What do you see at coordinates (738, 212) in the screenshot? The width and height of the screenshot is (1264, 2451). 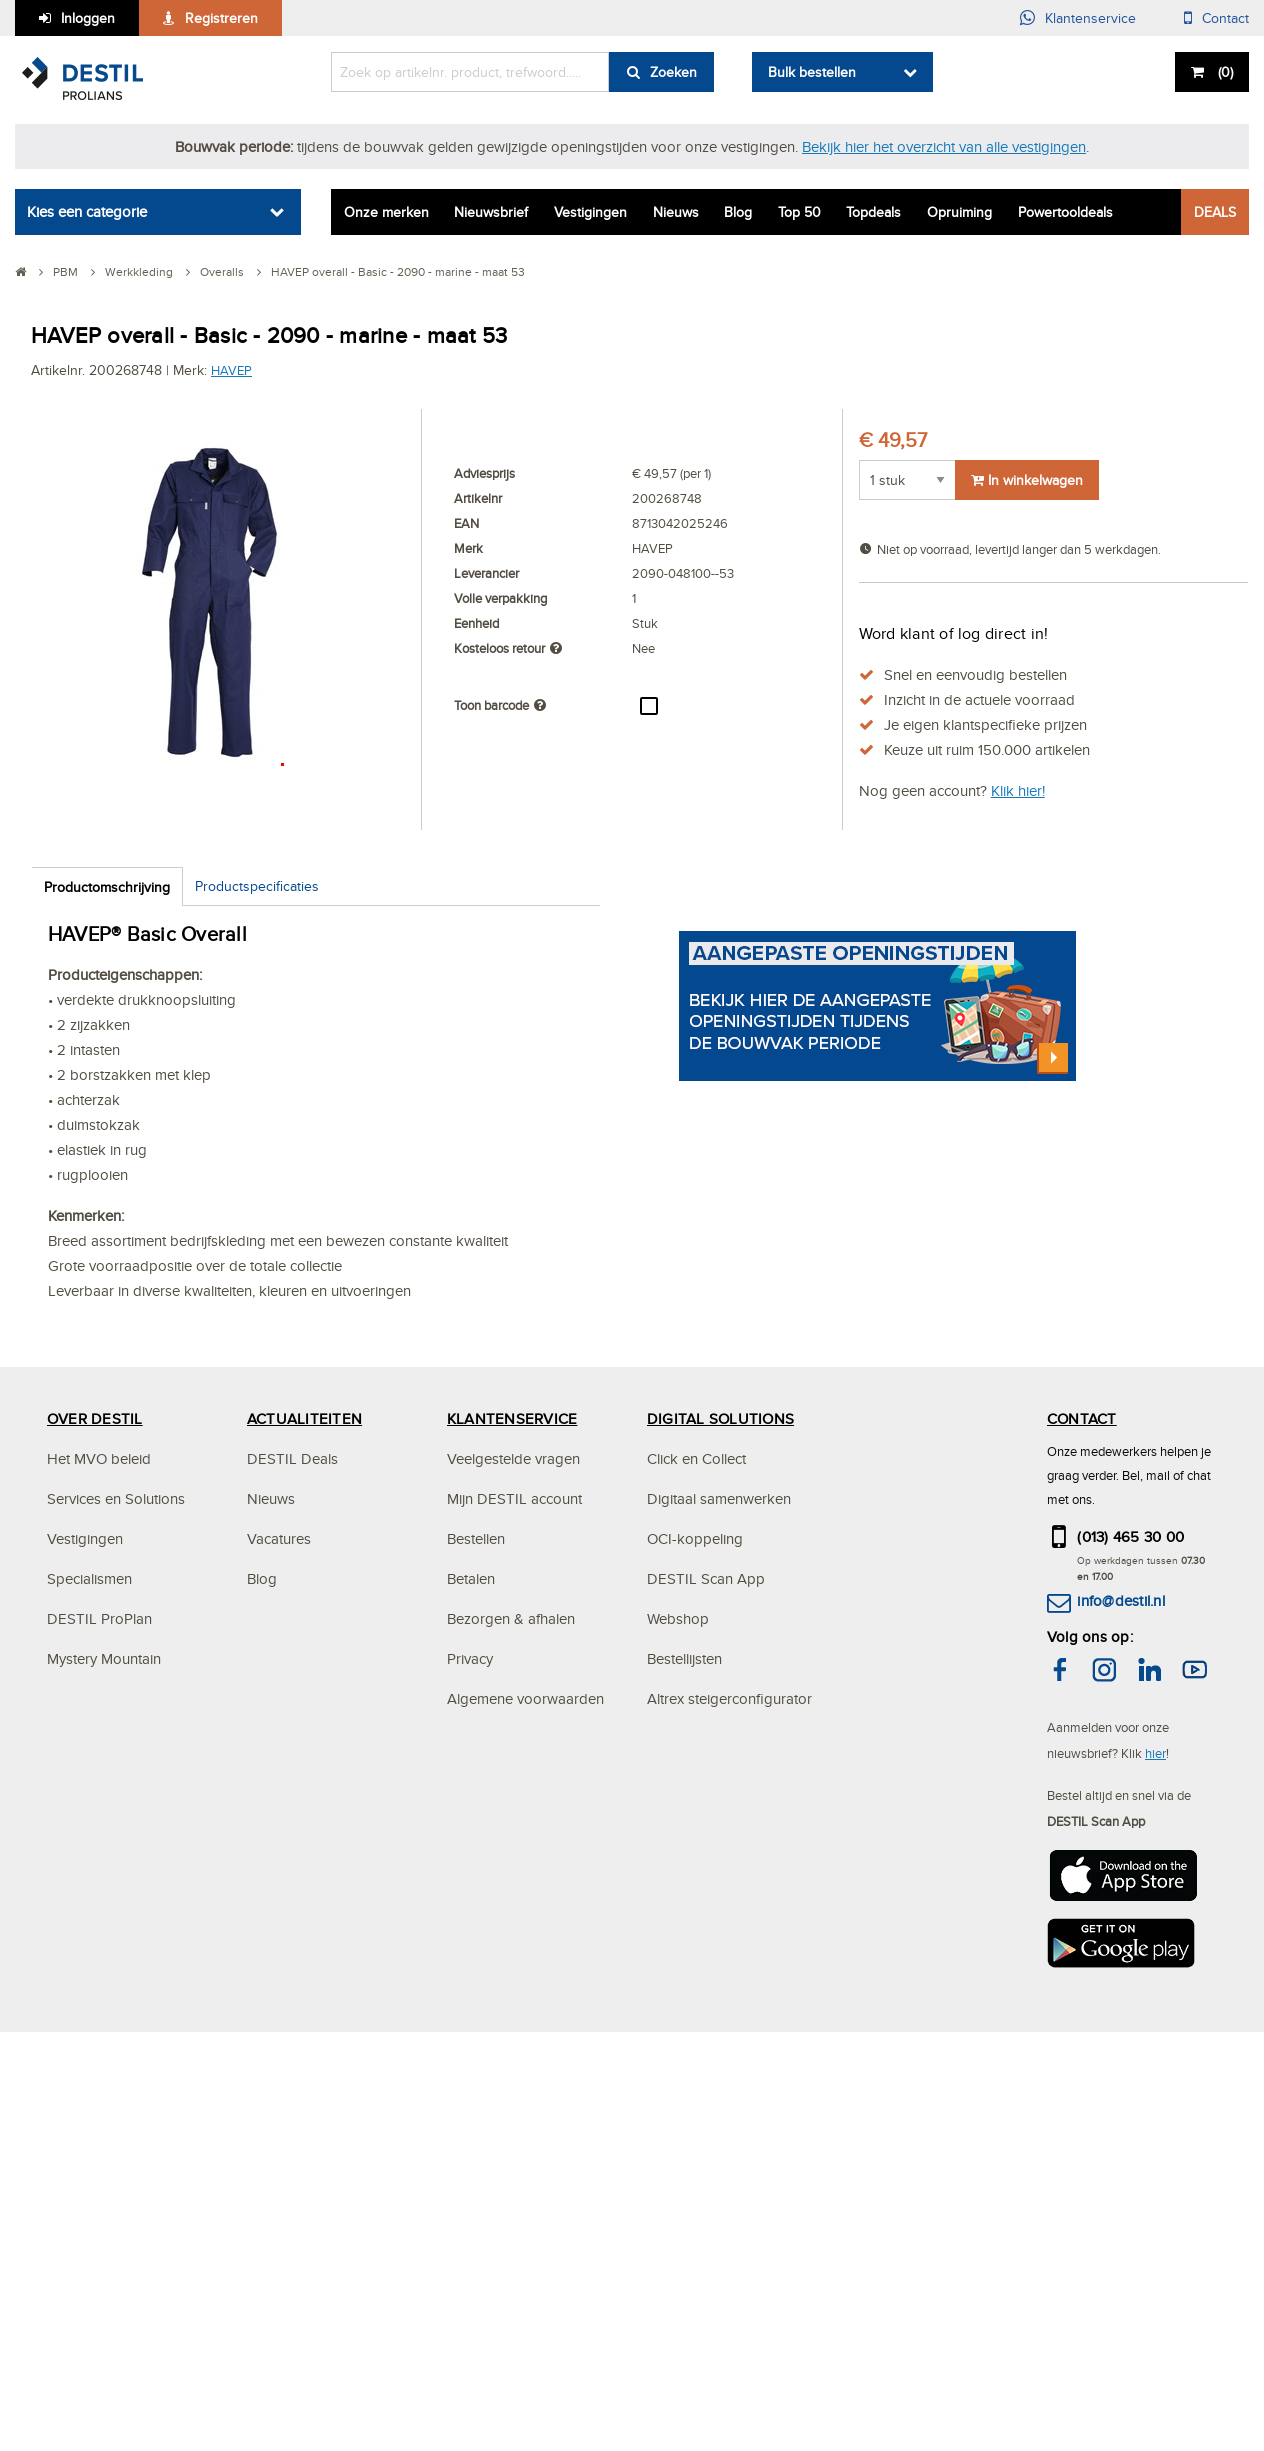 I see `Blog` at bounding box center [738, 212].